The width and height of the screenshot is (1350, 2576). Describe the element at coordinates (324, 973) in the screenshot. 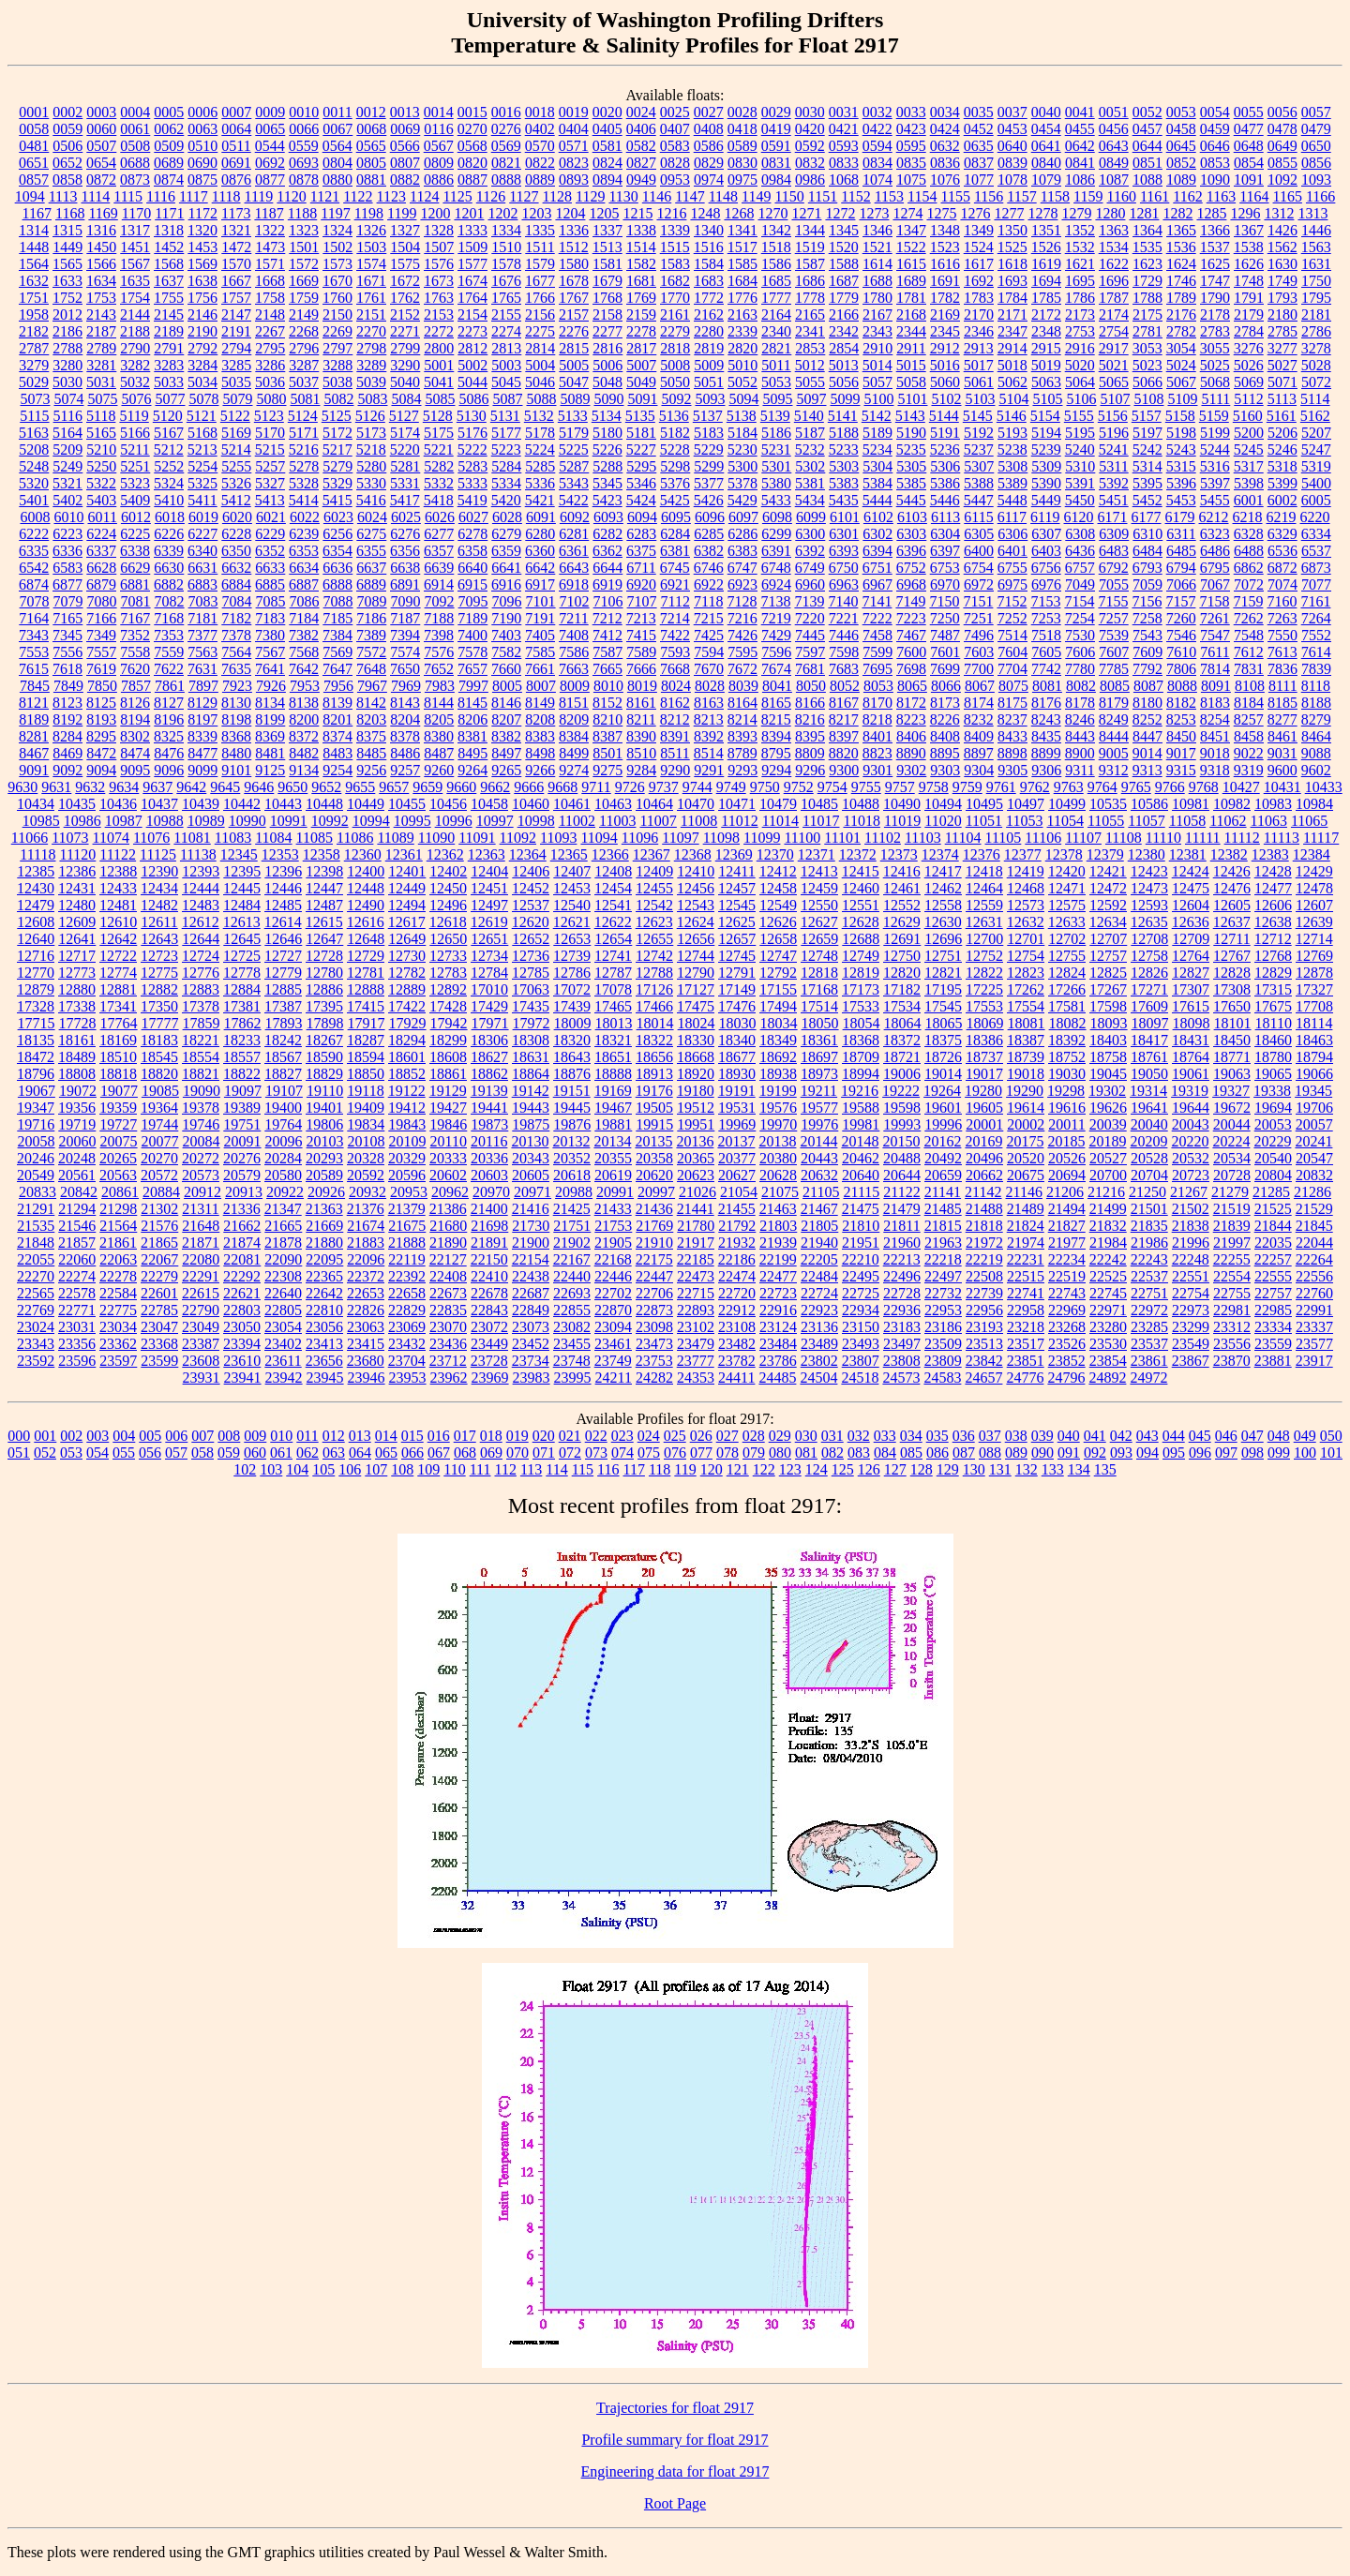

I see `12780` at that location.